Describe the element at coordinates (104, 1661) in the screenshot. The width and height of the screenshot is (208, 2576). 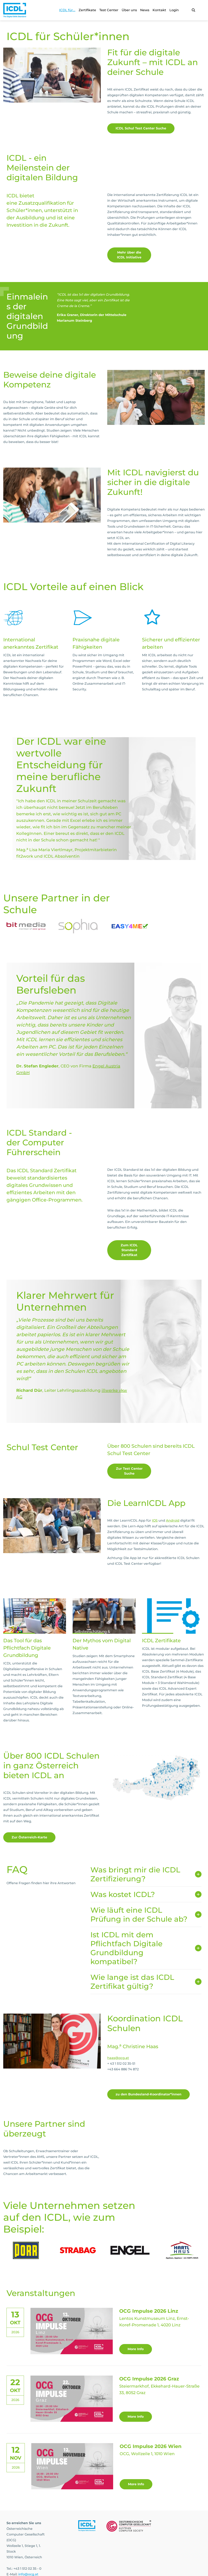
I see `[Go to page digitale selbstueberschaetzung]` at that location.